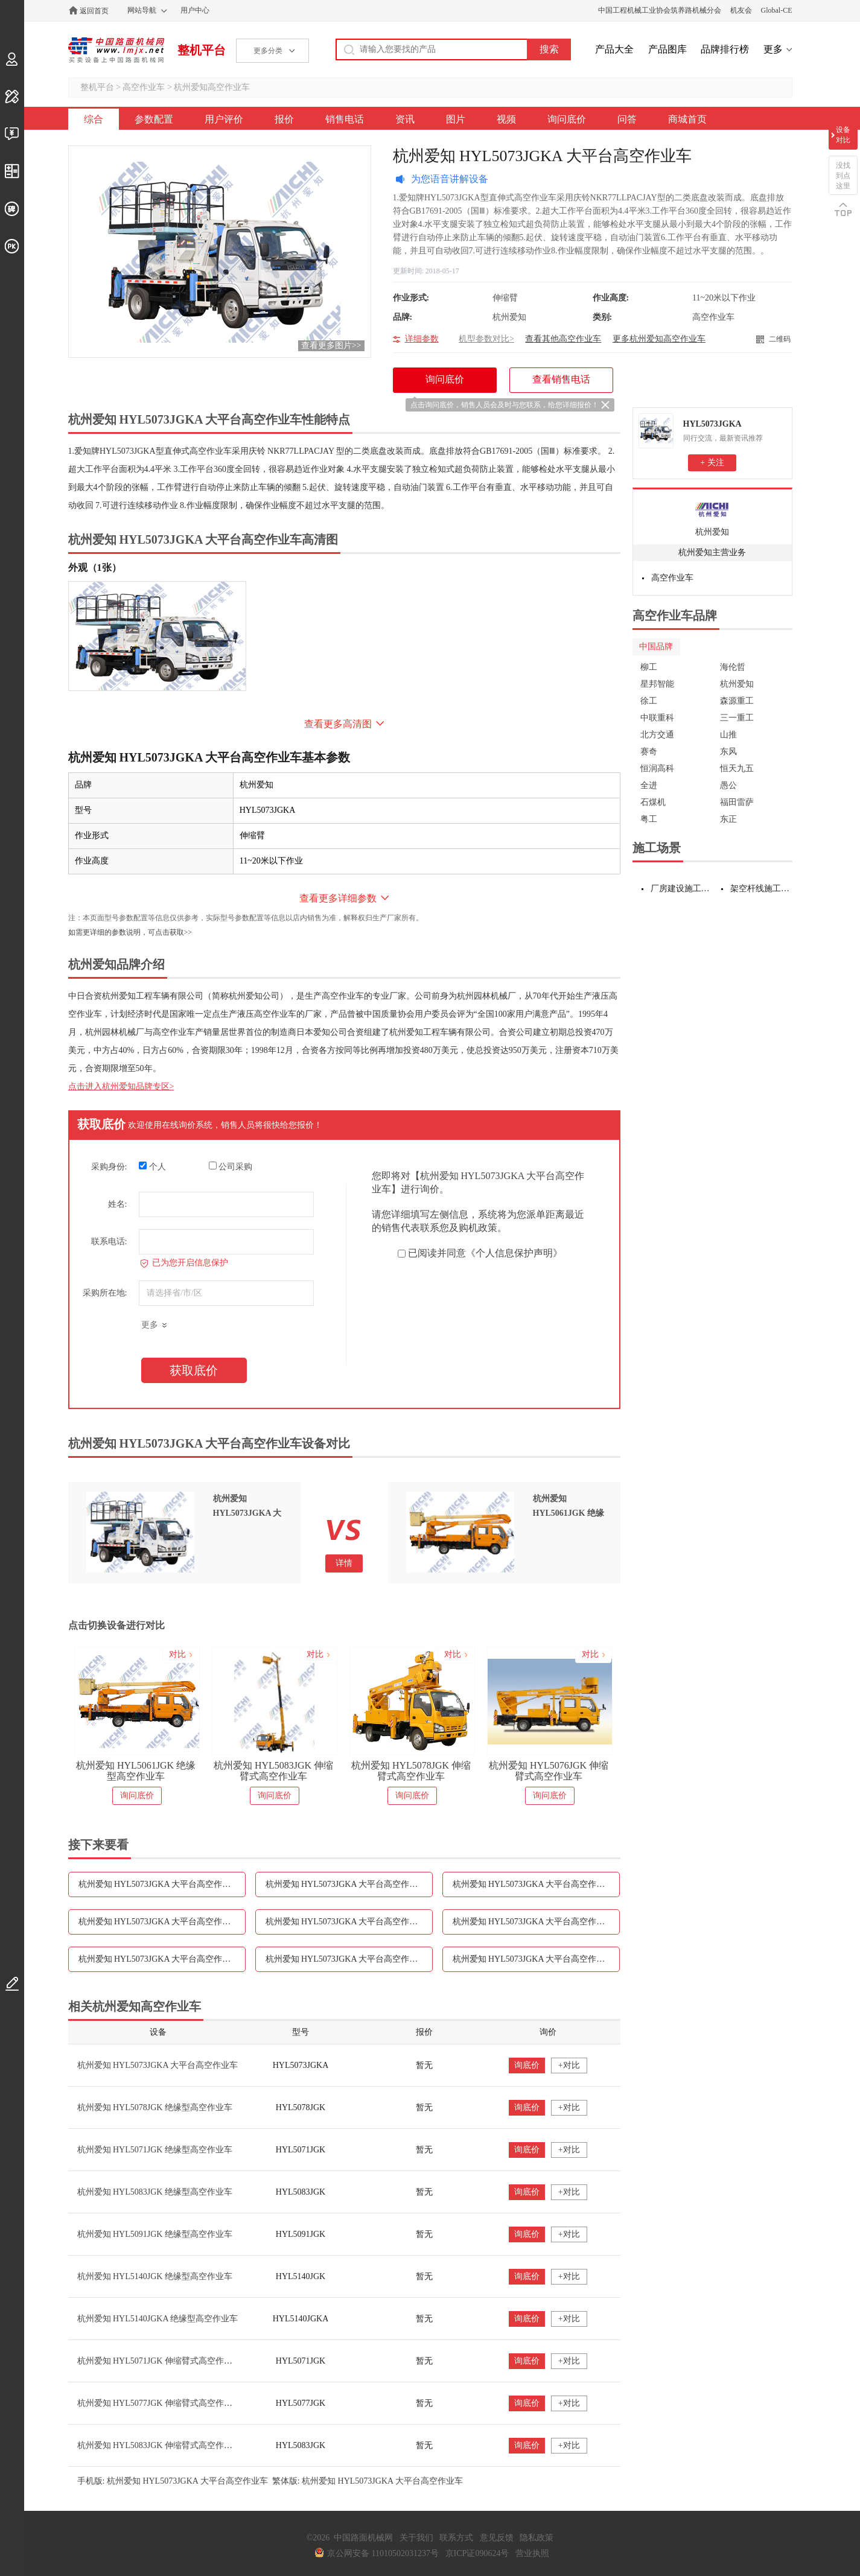  Describe the element at coordinates (344, 119) in the screenshot. I see `销售电话` at that location.